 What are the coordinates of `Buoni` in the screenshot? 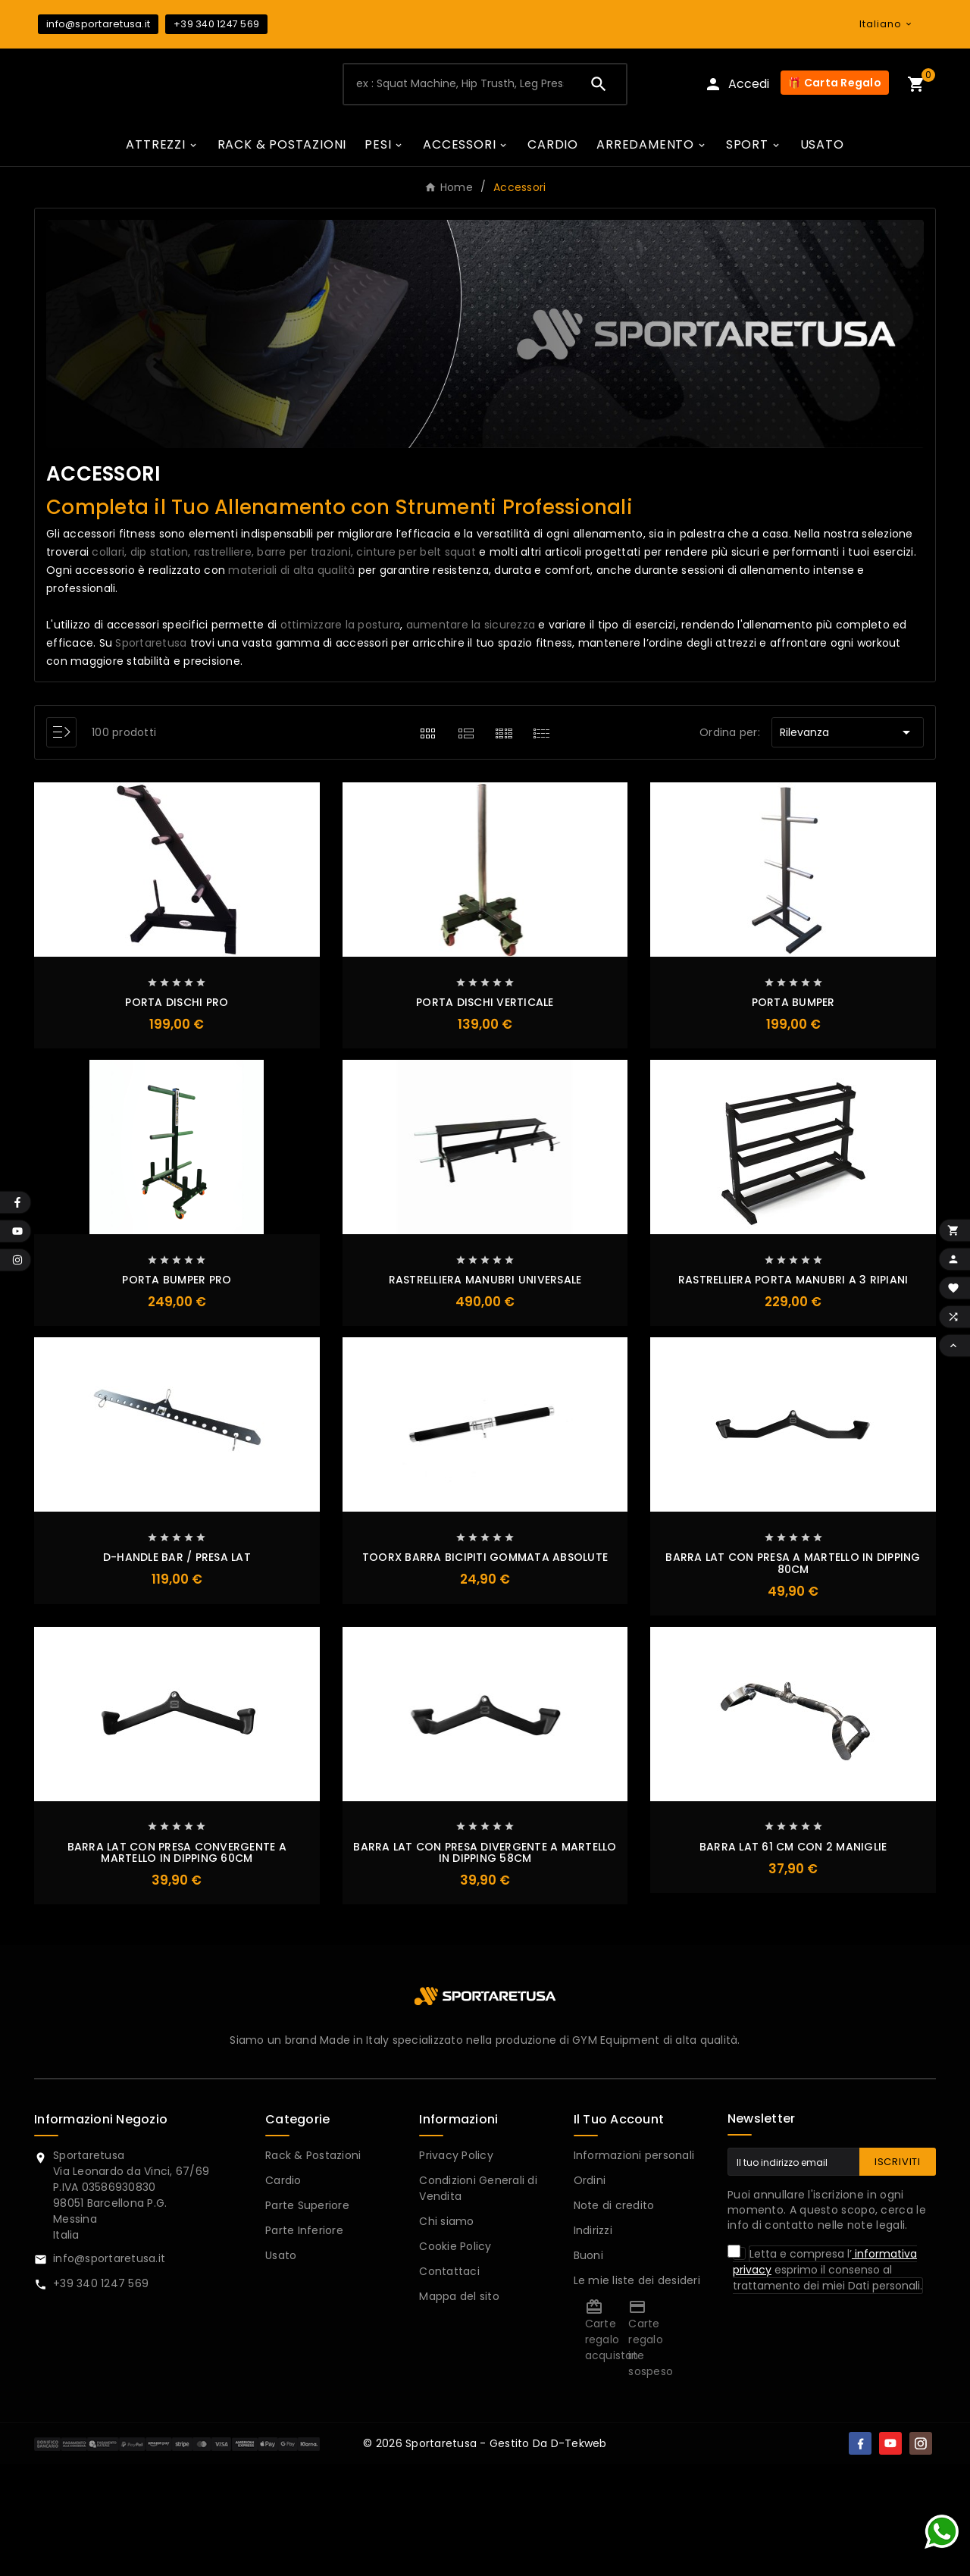 It's located at (588, 2258).